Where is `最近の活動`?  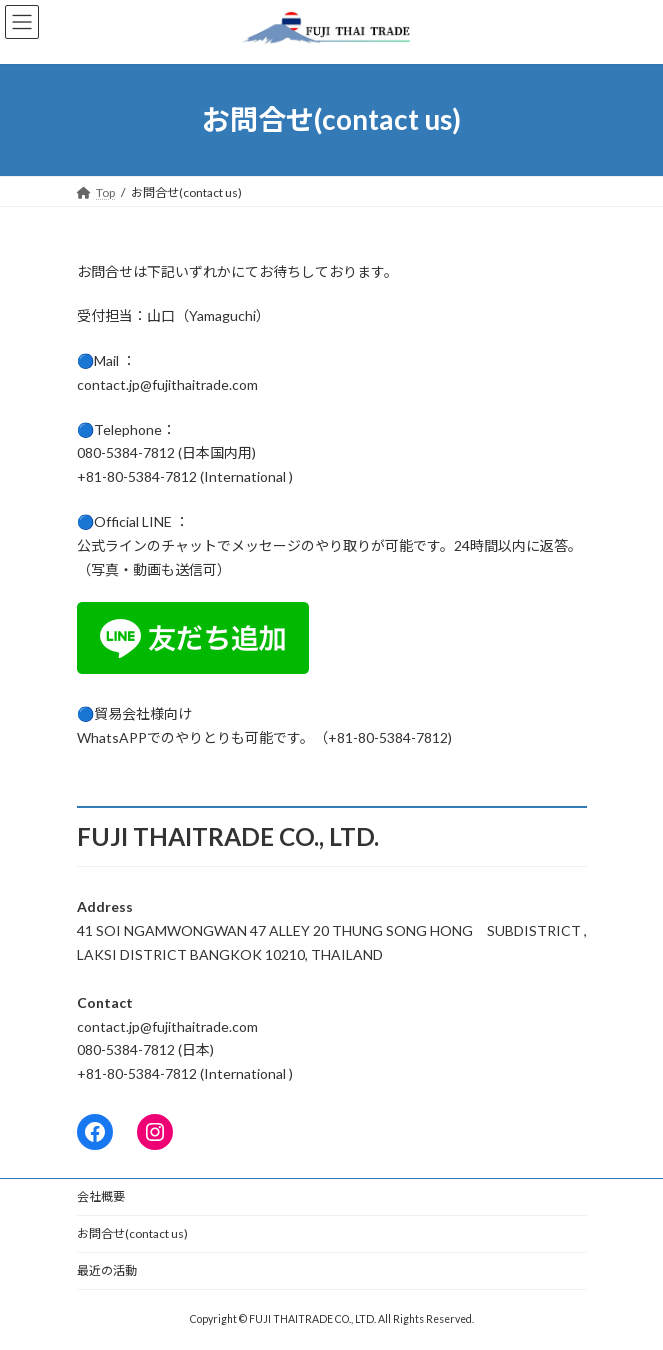
最近の活動 is located at coordinates (107, 1270).